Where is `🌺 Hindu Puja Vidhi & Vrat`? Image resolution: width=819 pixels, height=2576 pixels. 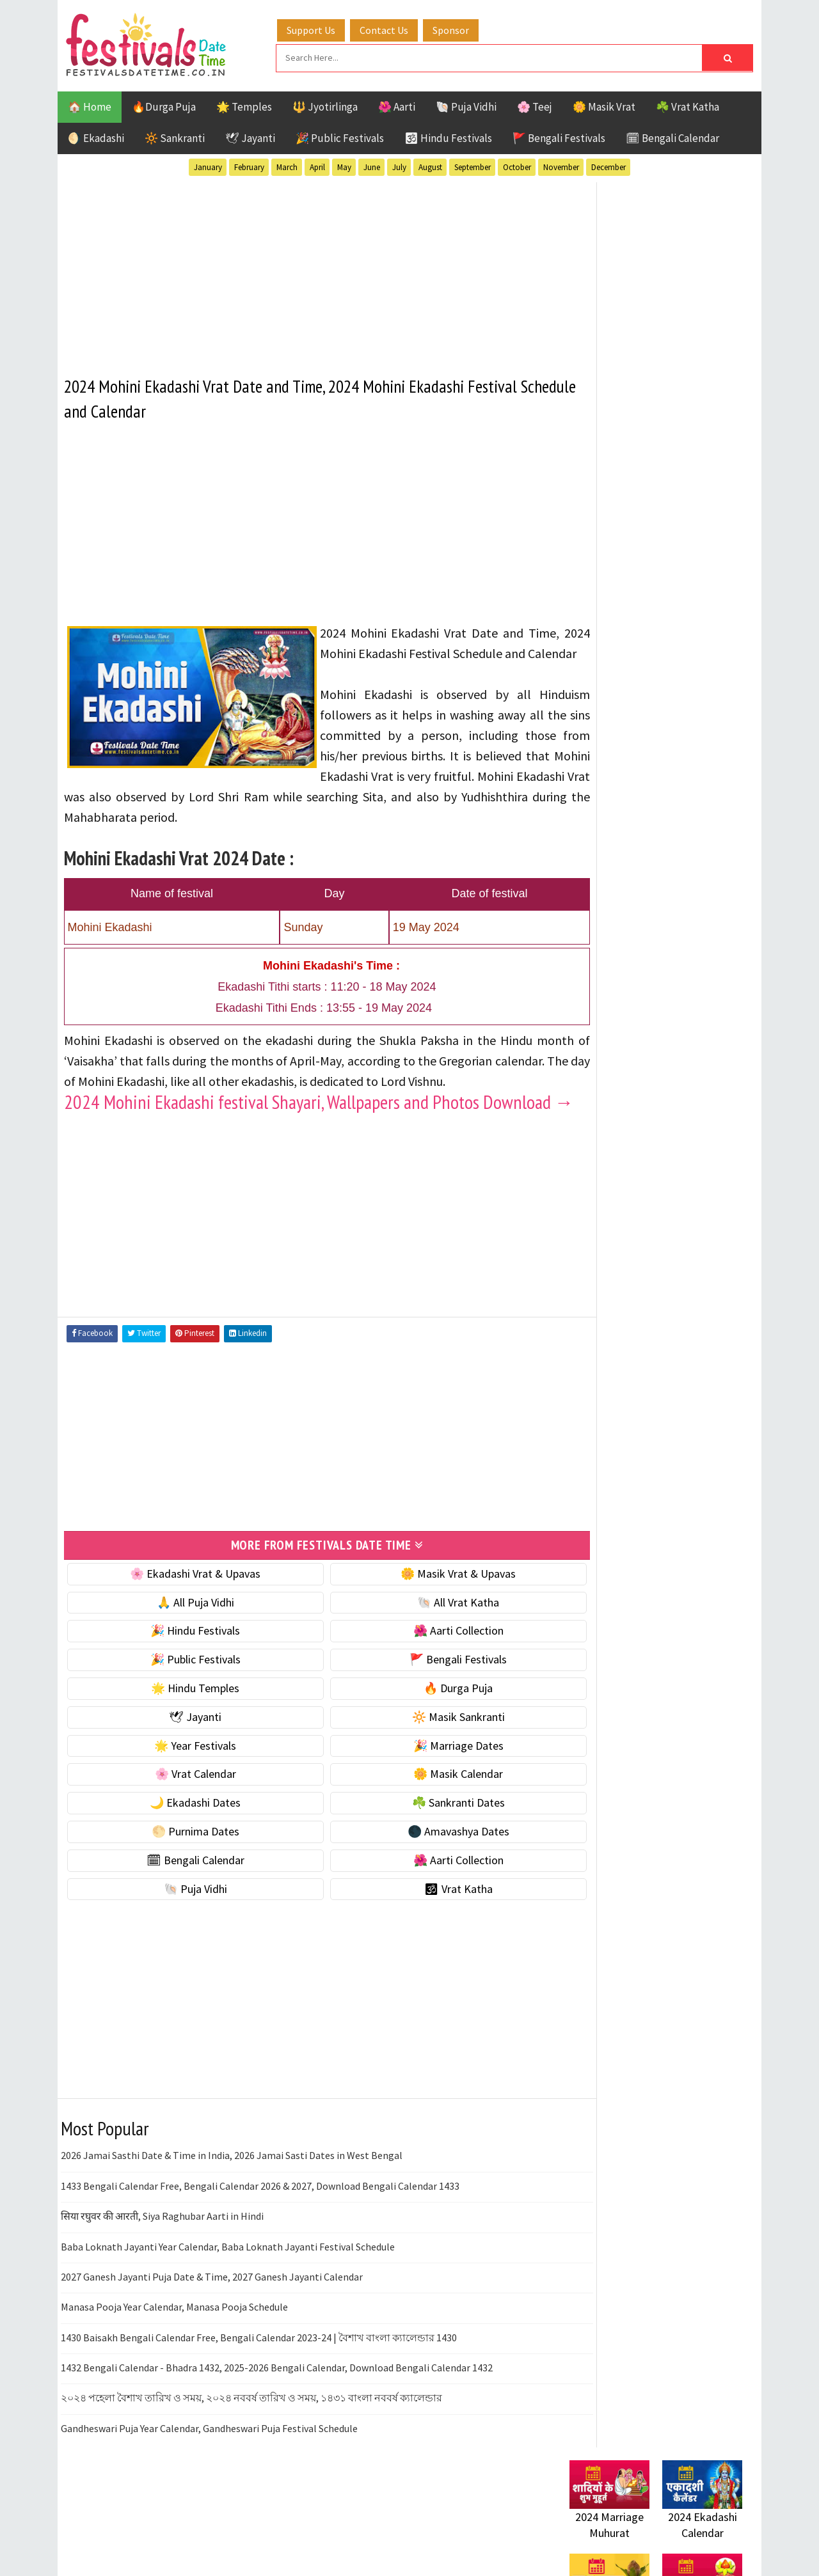 🌺 Hindu Puja Vidhi & Vrat is located at coordinates (630, 851).